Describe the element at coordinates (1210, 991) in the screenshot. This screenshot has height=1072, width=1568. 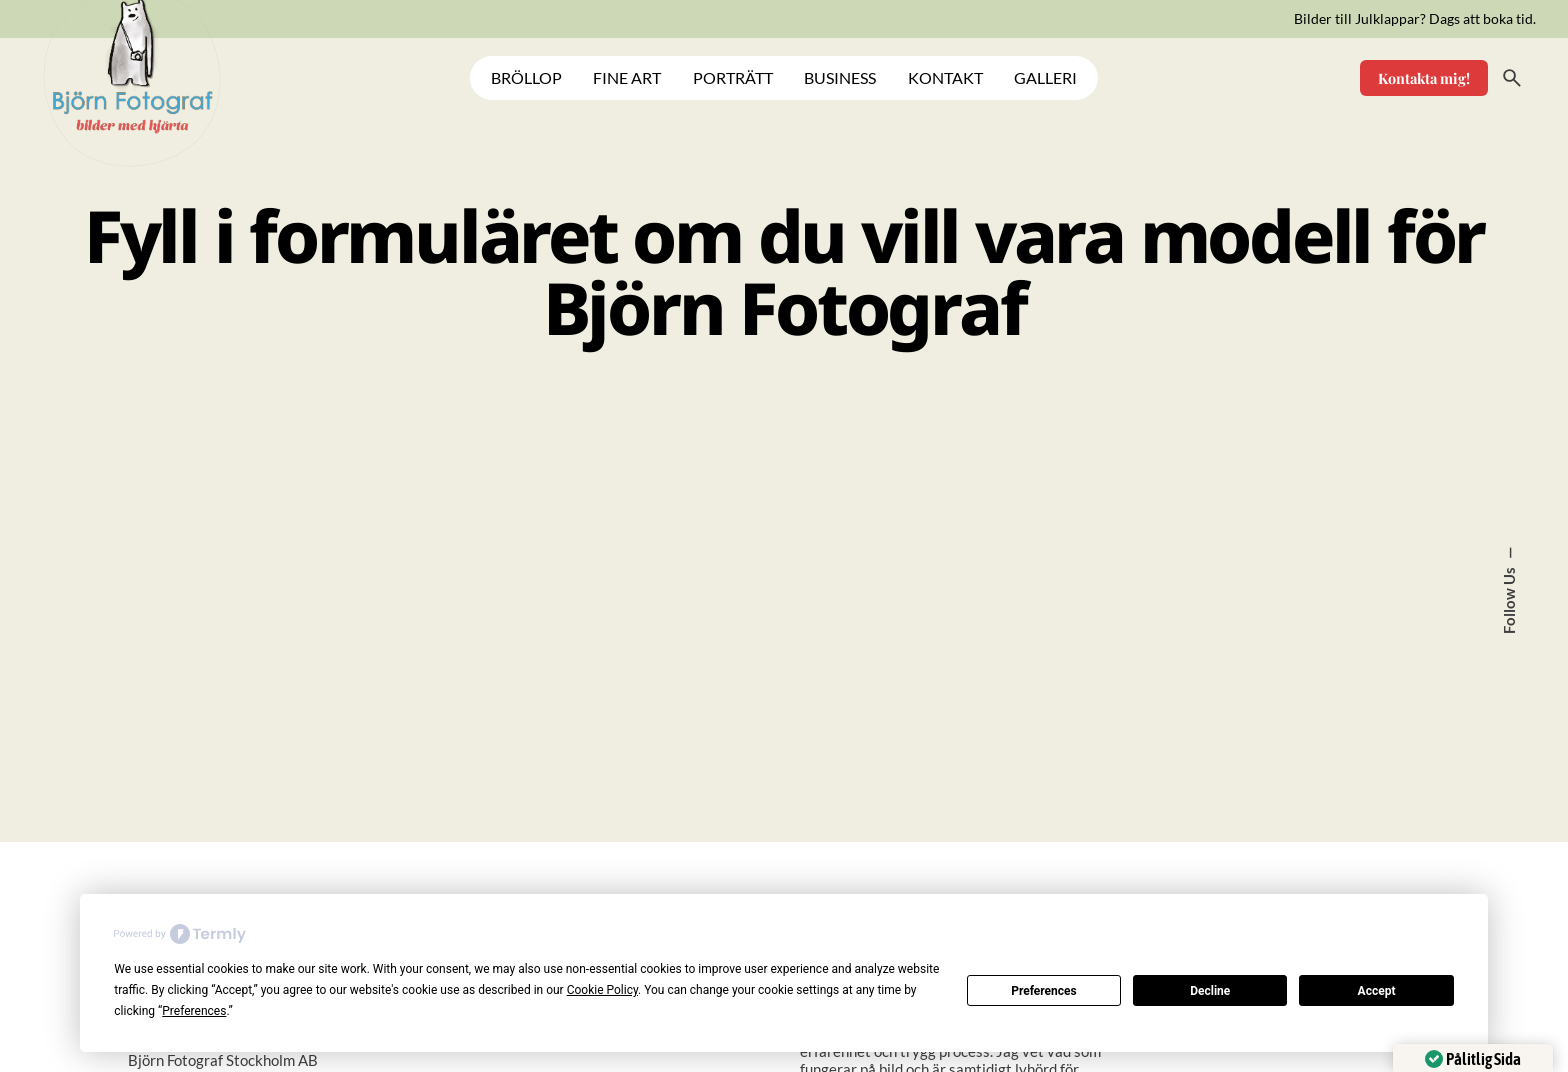
I see `Decline` at that location.